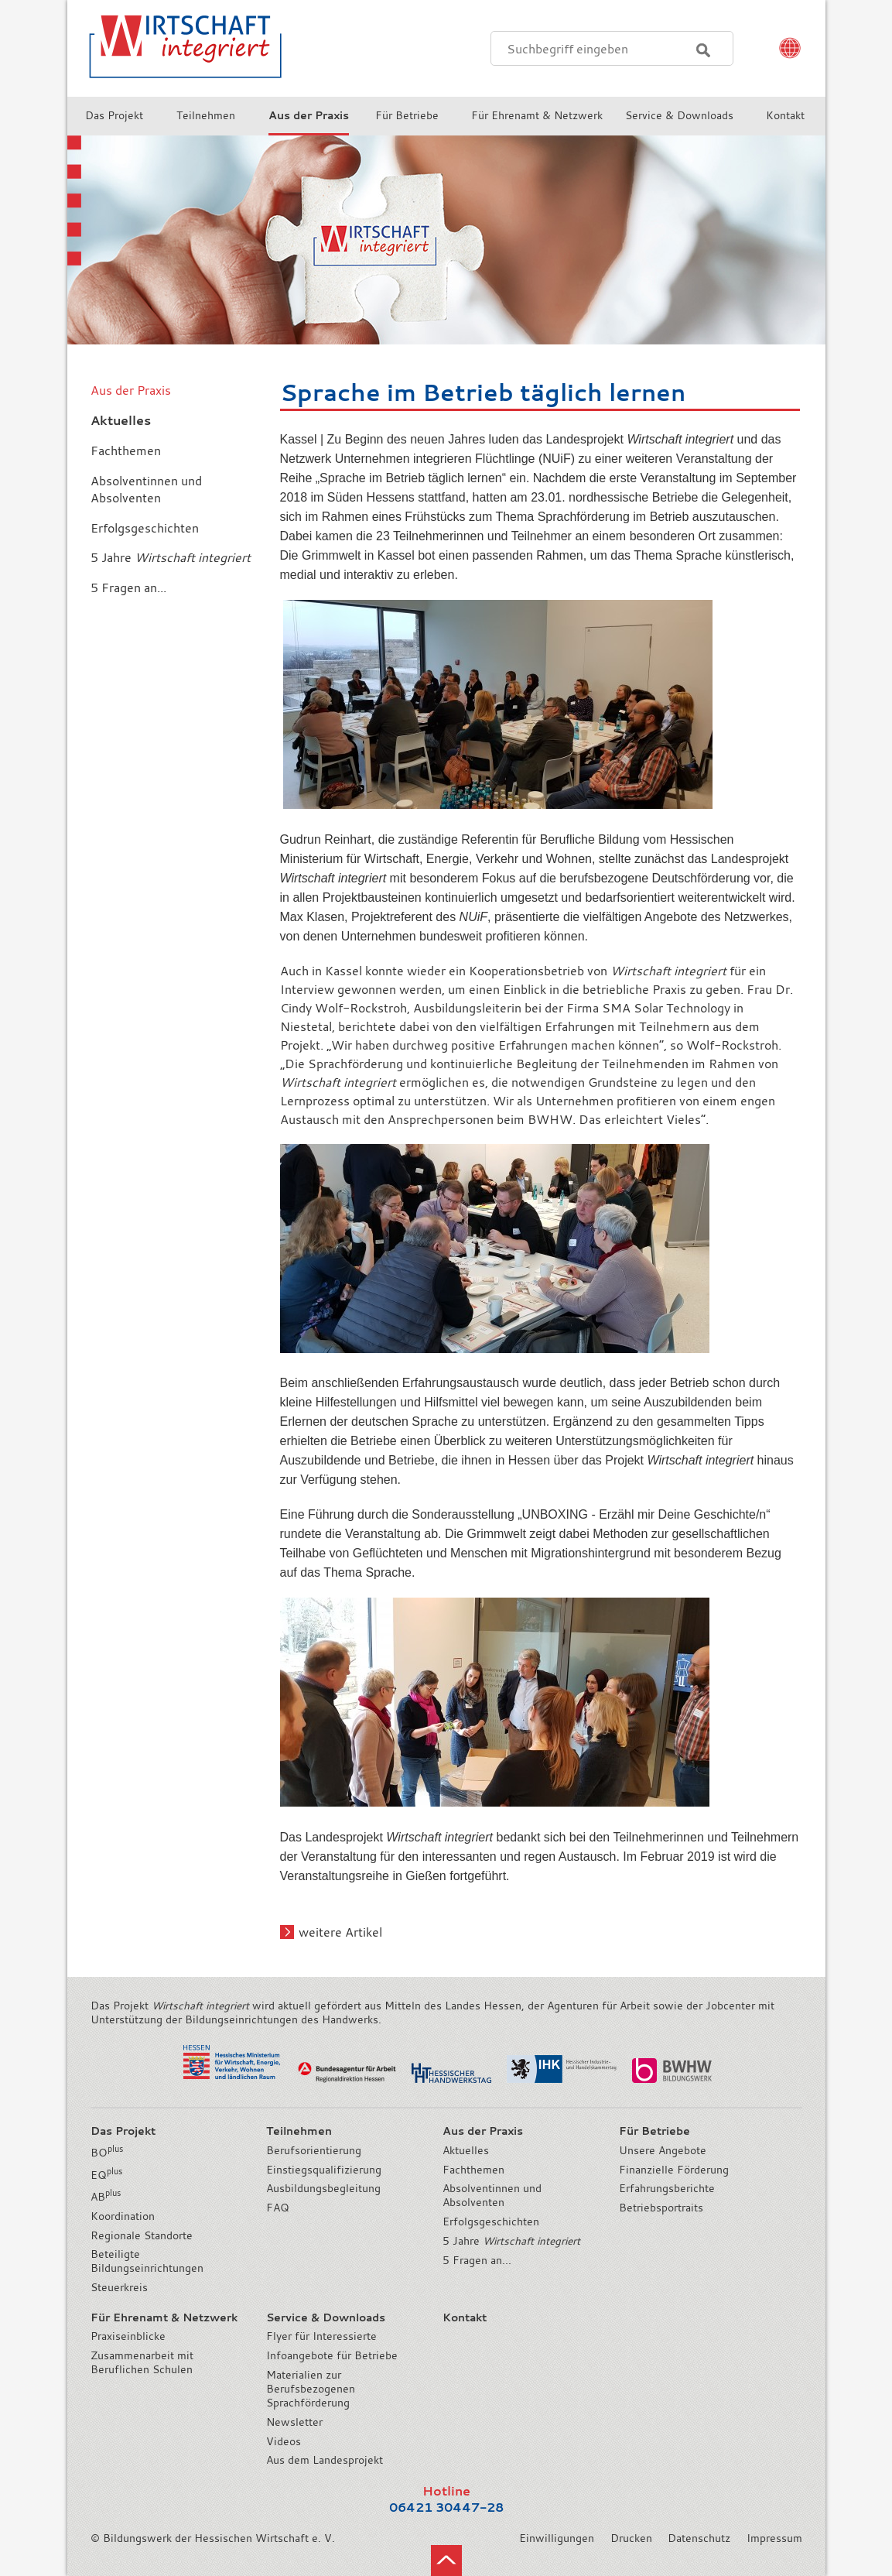  What do you see at coordinates (321, 2336) in the screenshot?
I see `Flyer für Interessierte` at bounding box center [321, 2336].